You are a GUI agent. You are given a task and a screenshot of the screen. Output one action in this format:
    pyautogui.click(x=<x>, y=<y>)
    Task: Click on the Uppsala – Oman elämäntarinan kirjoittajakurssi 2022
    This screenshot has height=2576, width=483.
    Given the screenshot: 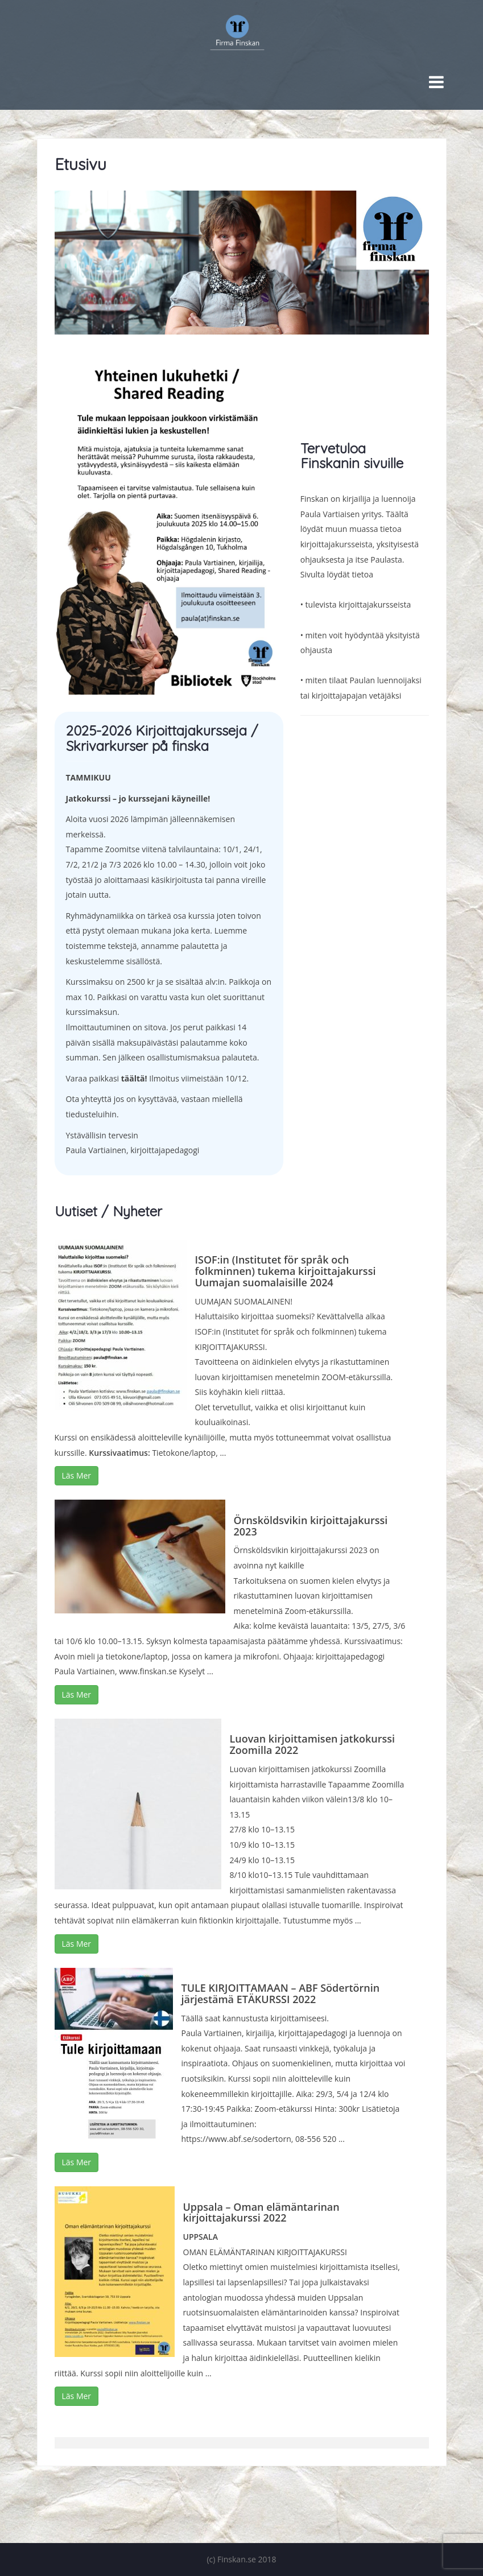 What is the action you would take?
    pyautogui.click(x=261, y=2212)
    